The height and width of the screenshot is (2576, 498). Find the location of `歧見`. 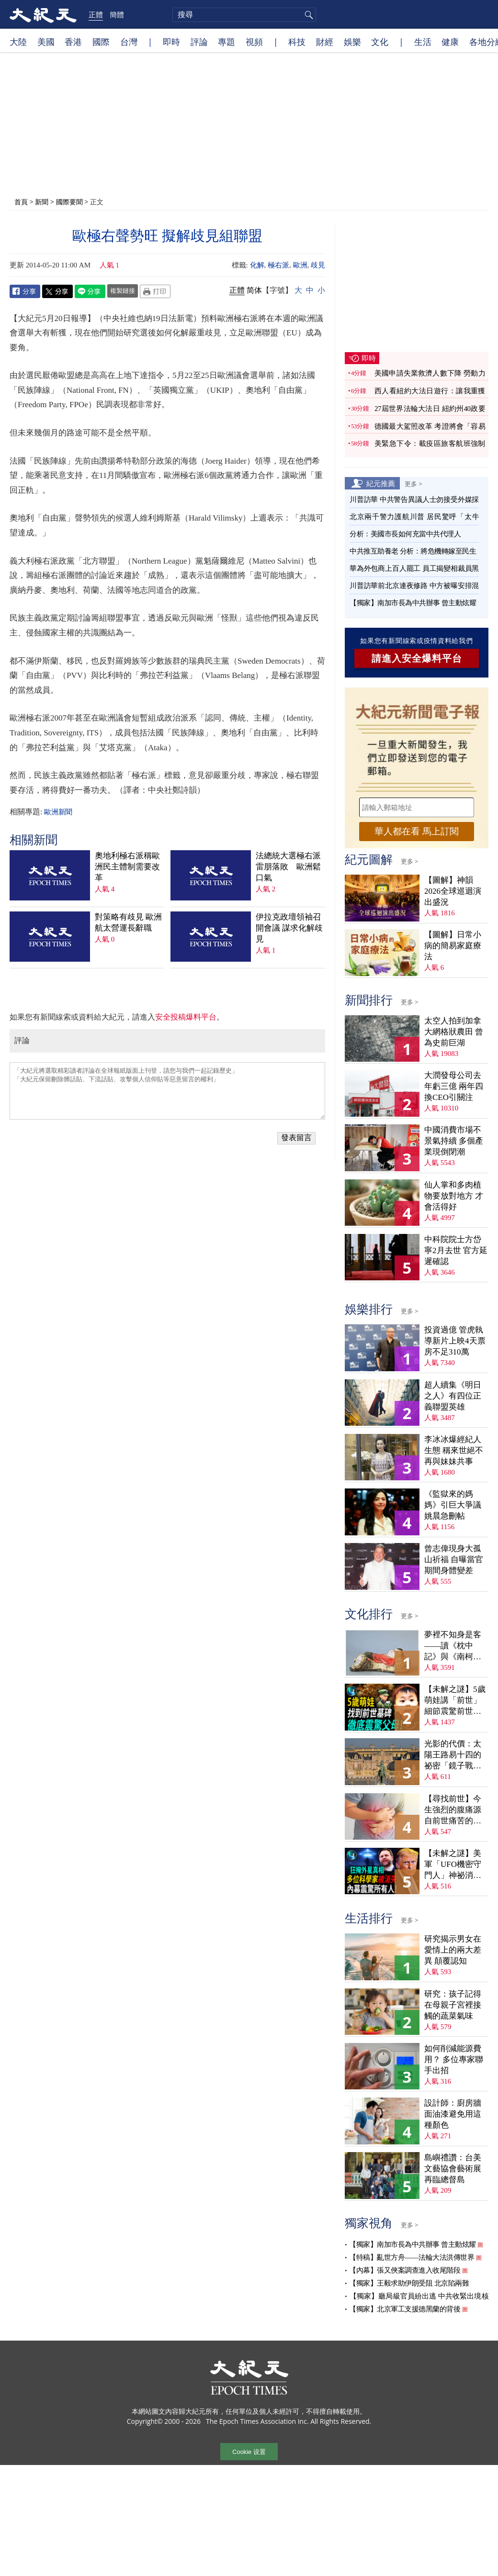

歧見 is located at coordinates (318, 265).